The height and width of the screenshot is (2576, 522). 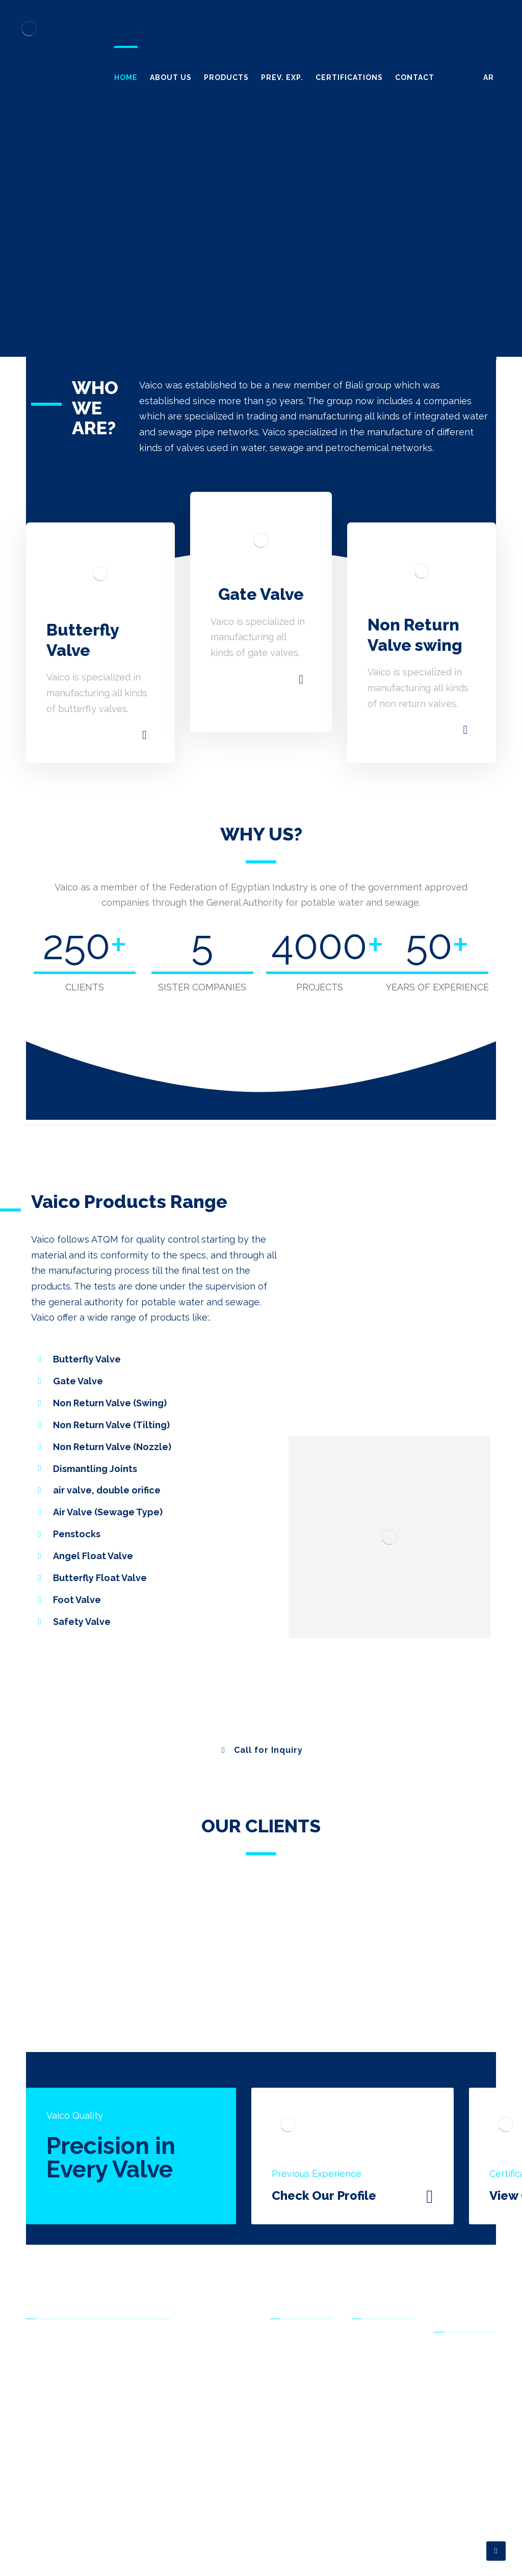 I want to click on Home, so click(x=368, y=2357).